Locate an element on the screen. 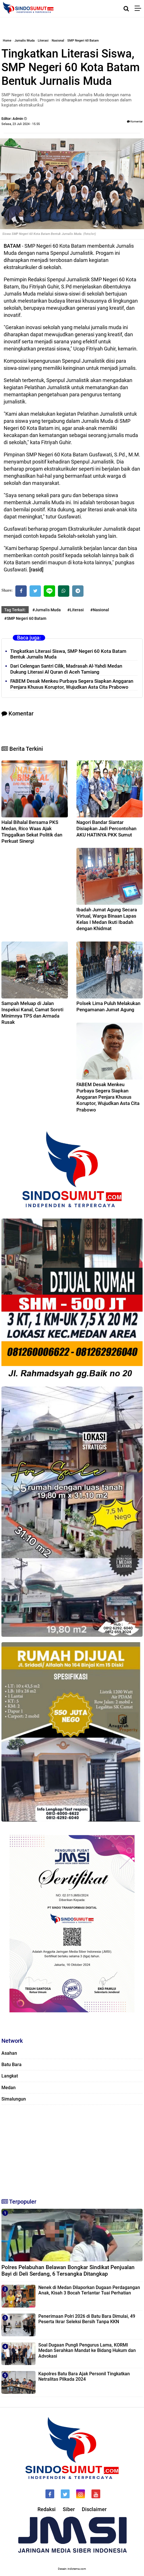 The image size is (144, 2576). Simalungun is located at coordinates (13, 2099).